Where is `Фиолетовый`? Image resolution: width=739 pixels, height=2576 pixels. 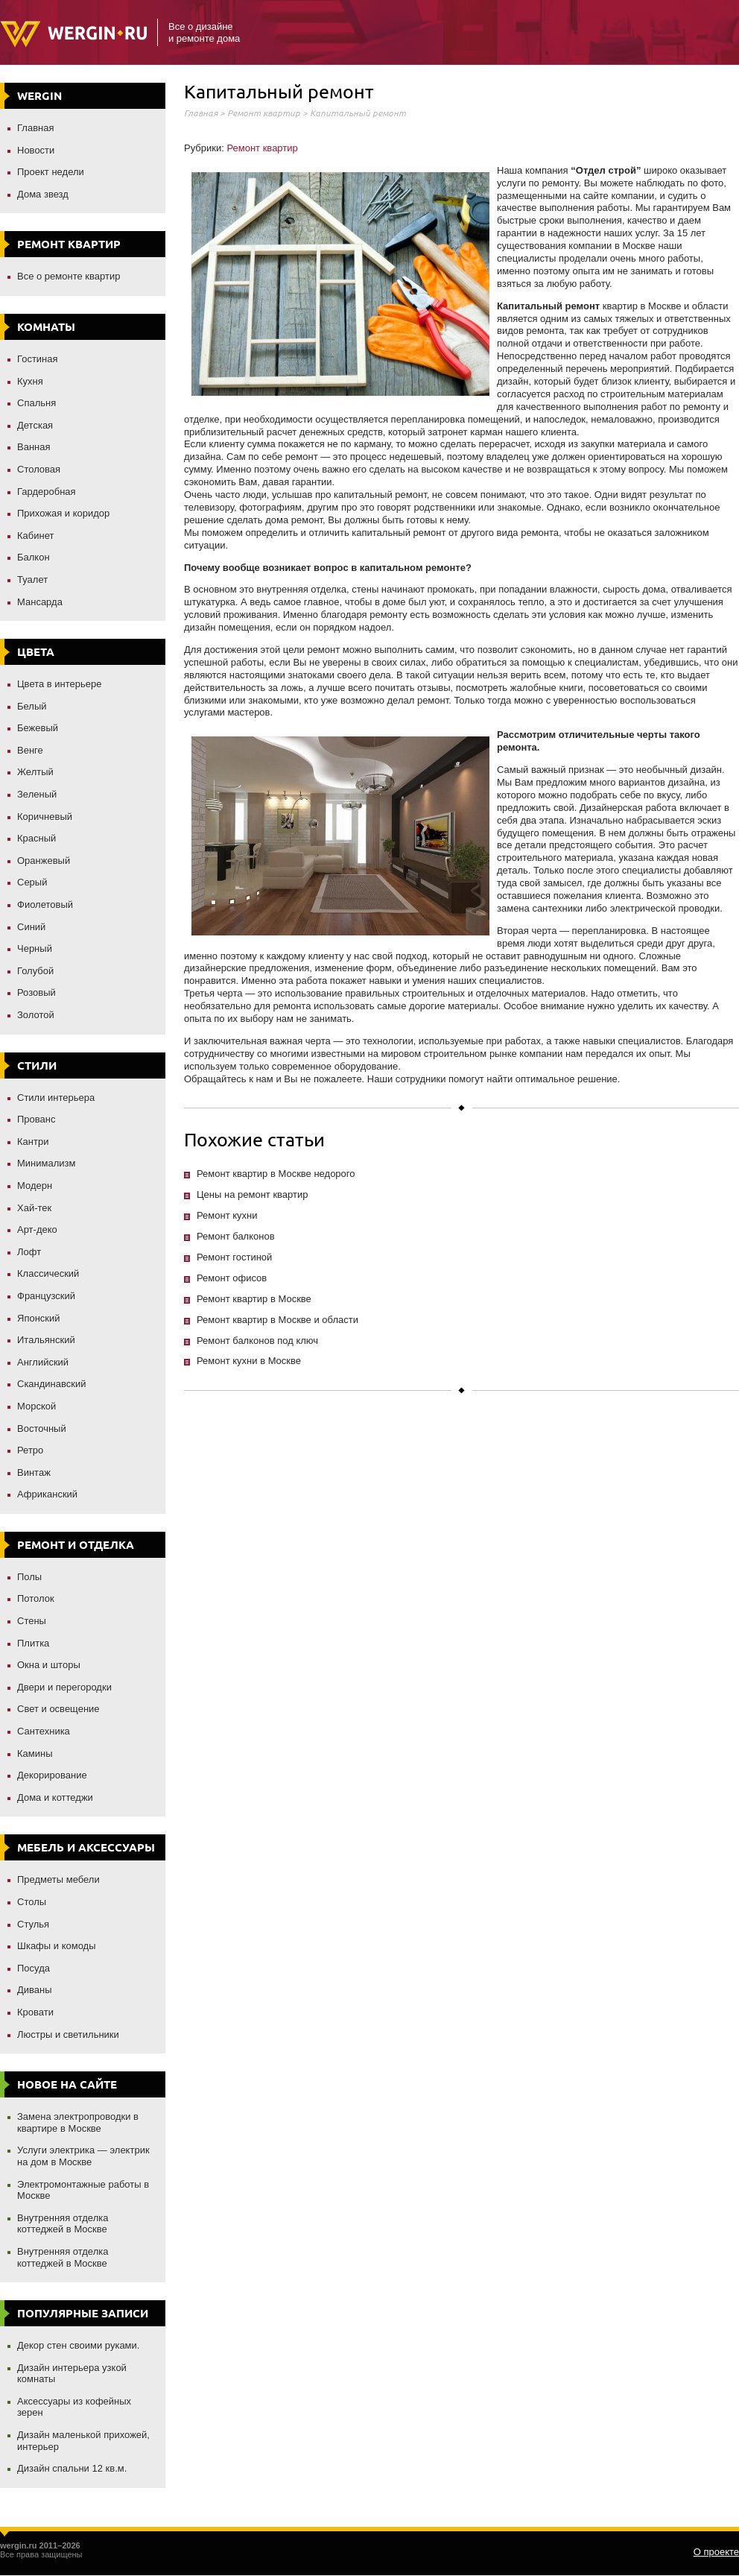
Фиолетовый is located at coordinates (45, 904).